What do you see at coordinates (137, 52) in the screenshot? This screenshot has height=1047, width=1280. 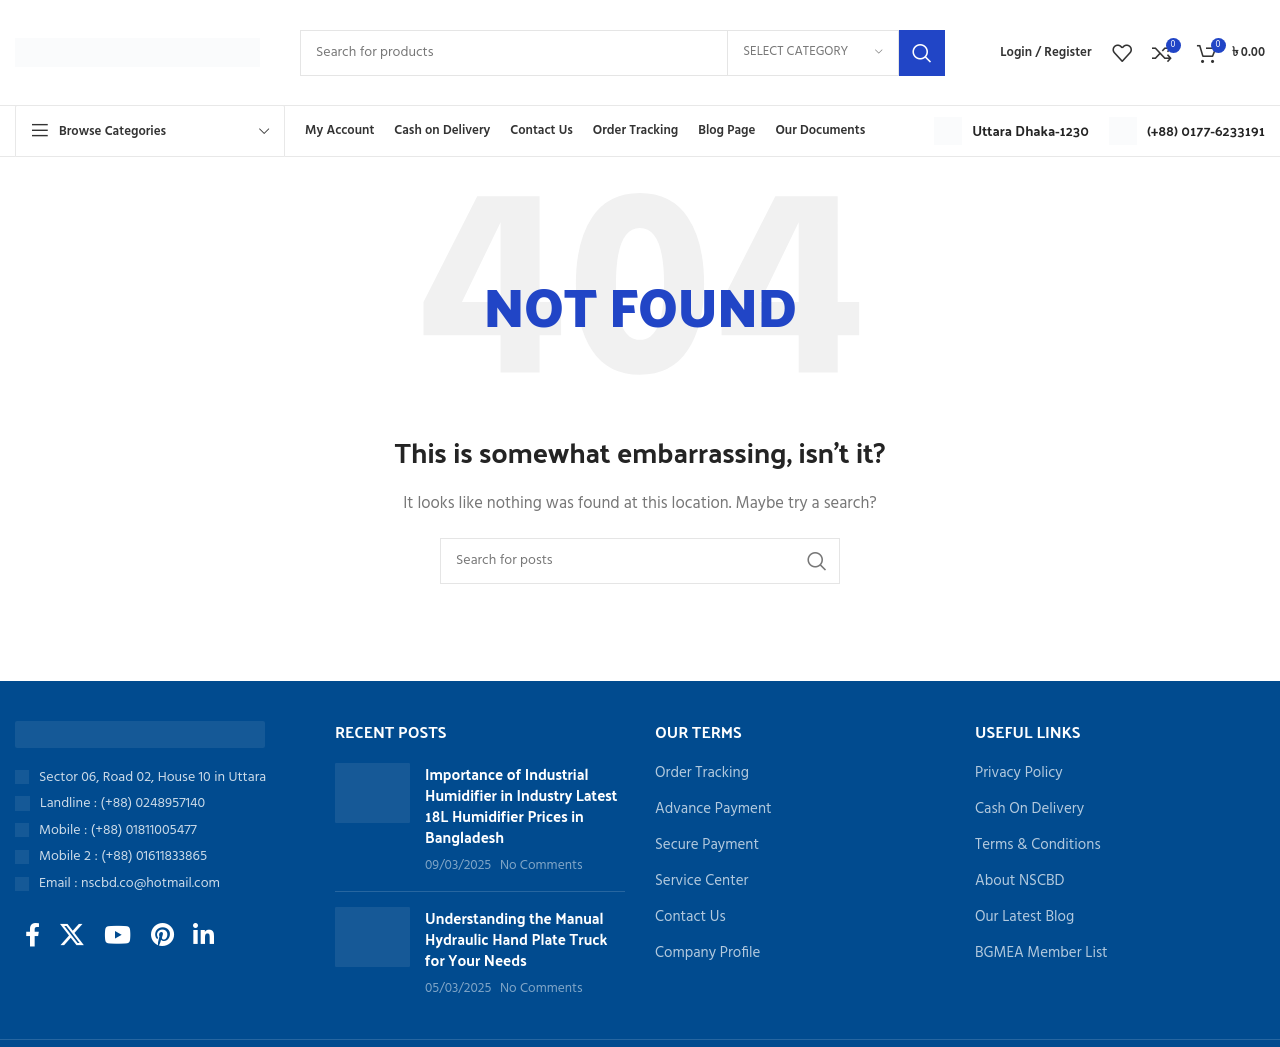 I see `[Site logo]` at bounding box center [137, 52].